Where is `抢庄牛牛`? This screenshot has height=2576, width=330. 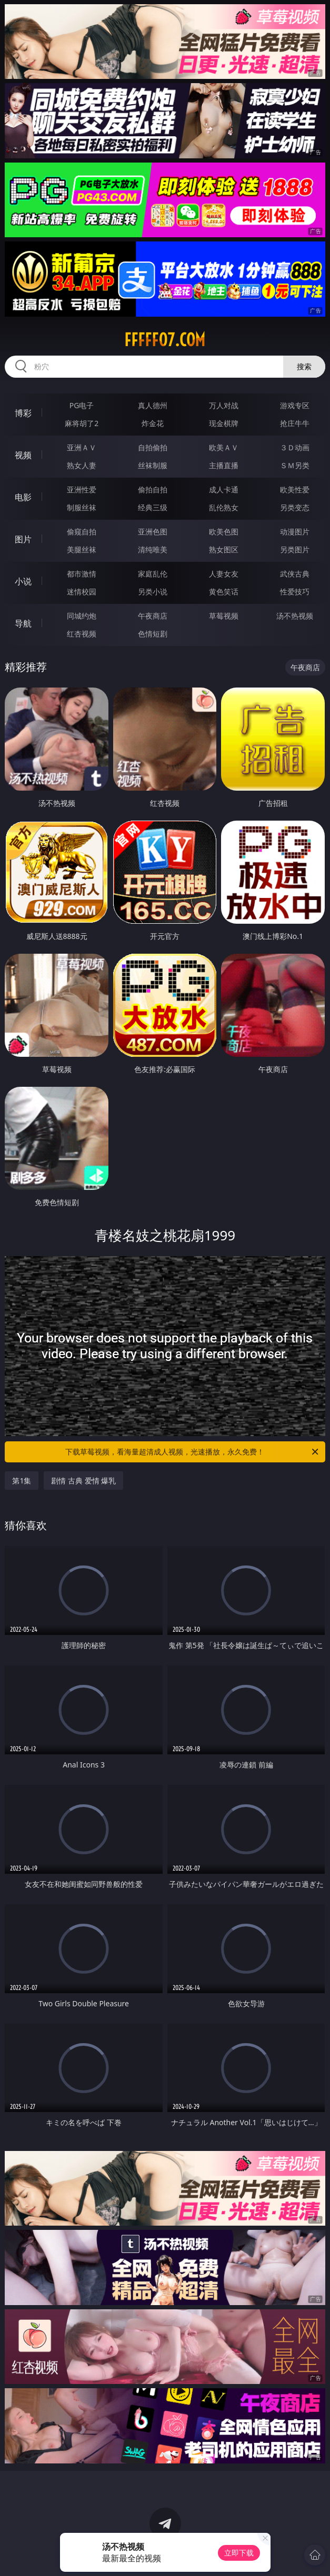 抢庄牛牛 is located at coordinates (294, 423).